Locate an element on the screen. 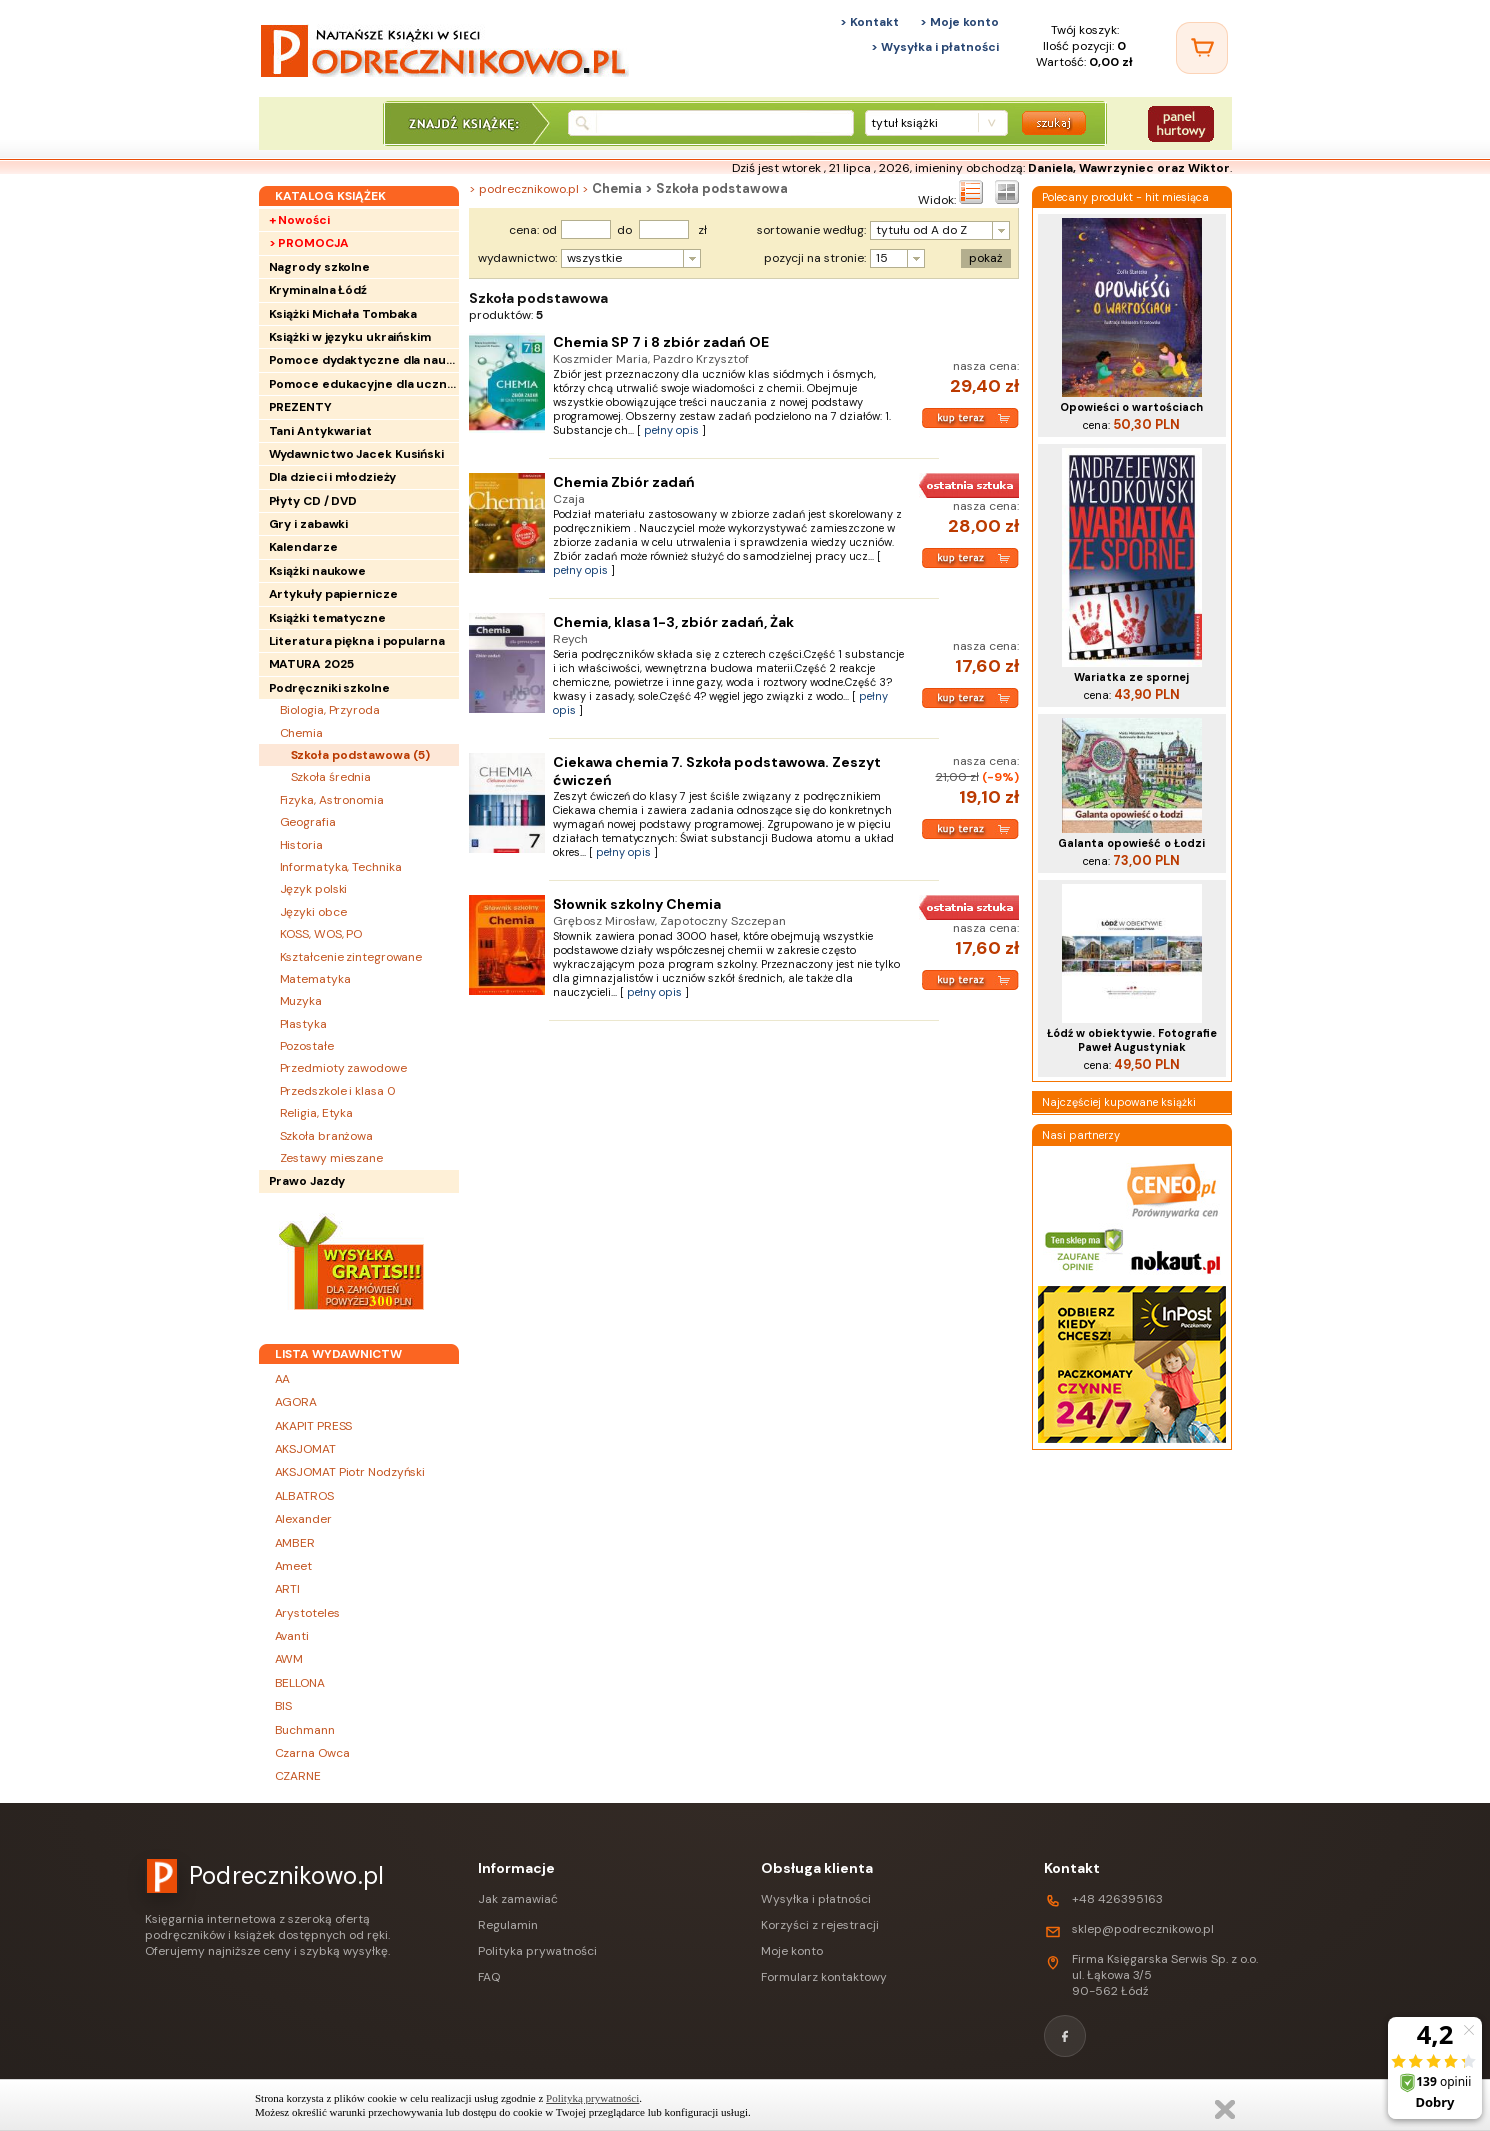 The image size is (1490, 2131). Słownik szkolny Chemia is located at coordinates (637, 904).